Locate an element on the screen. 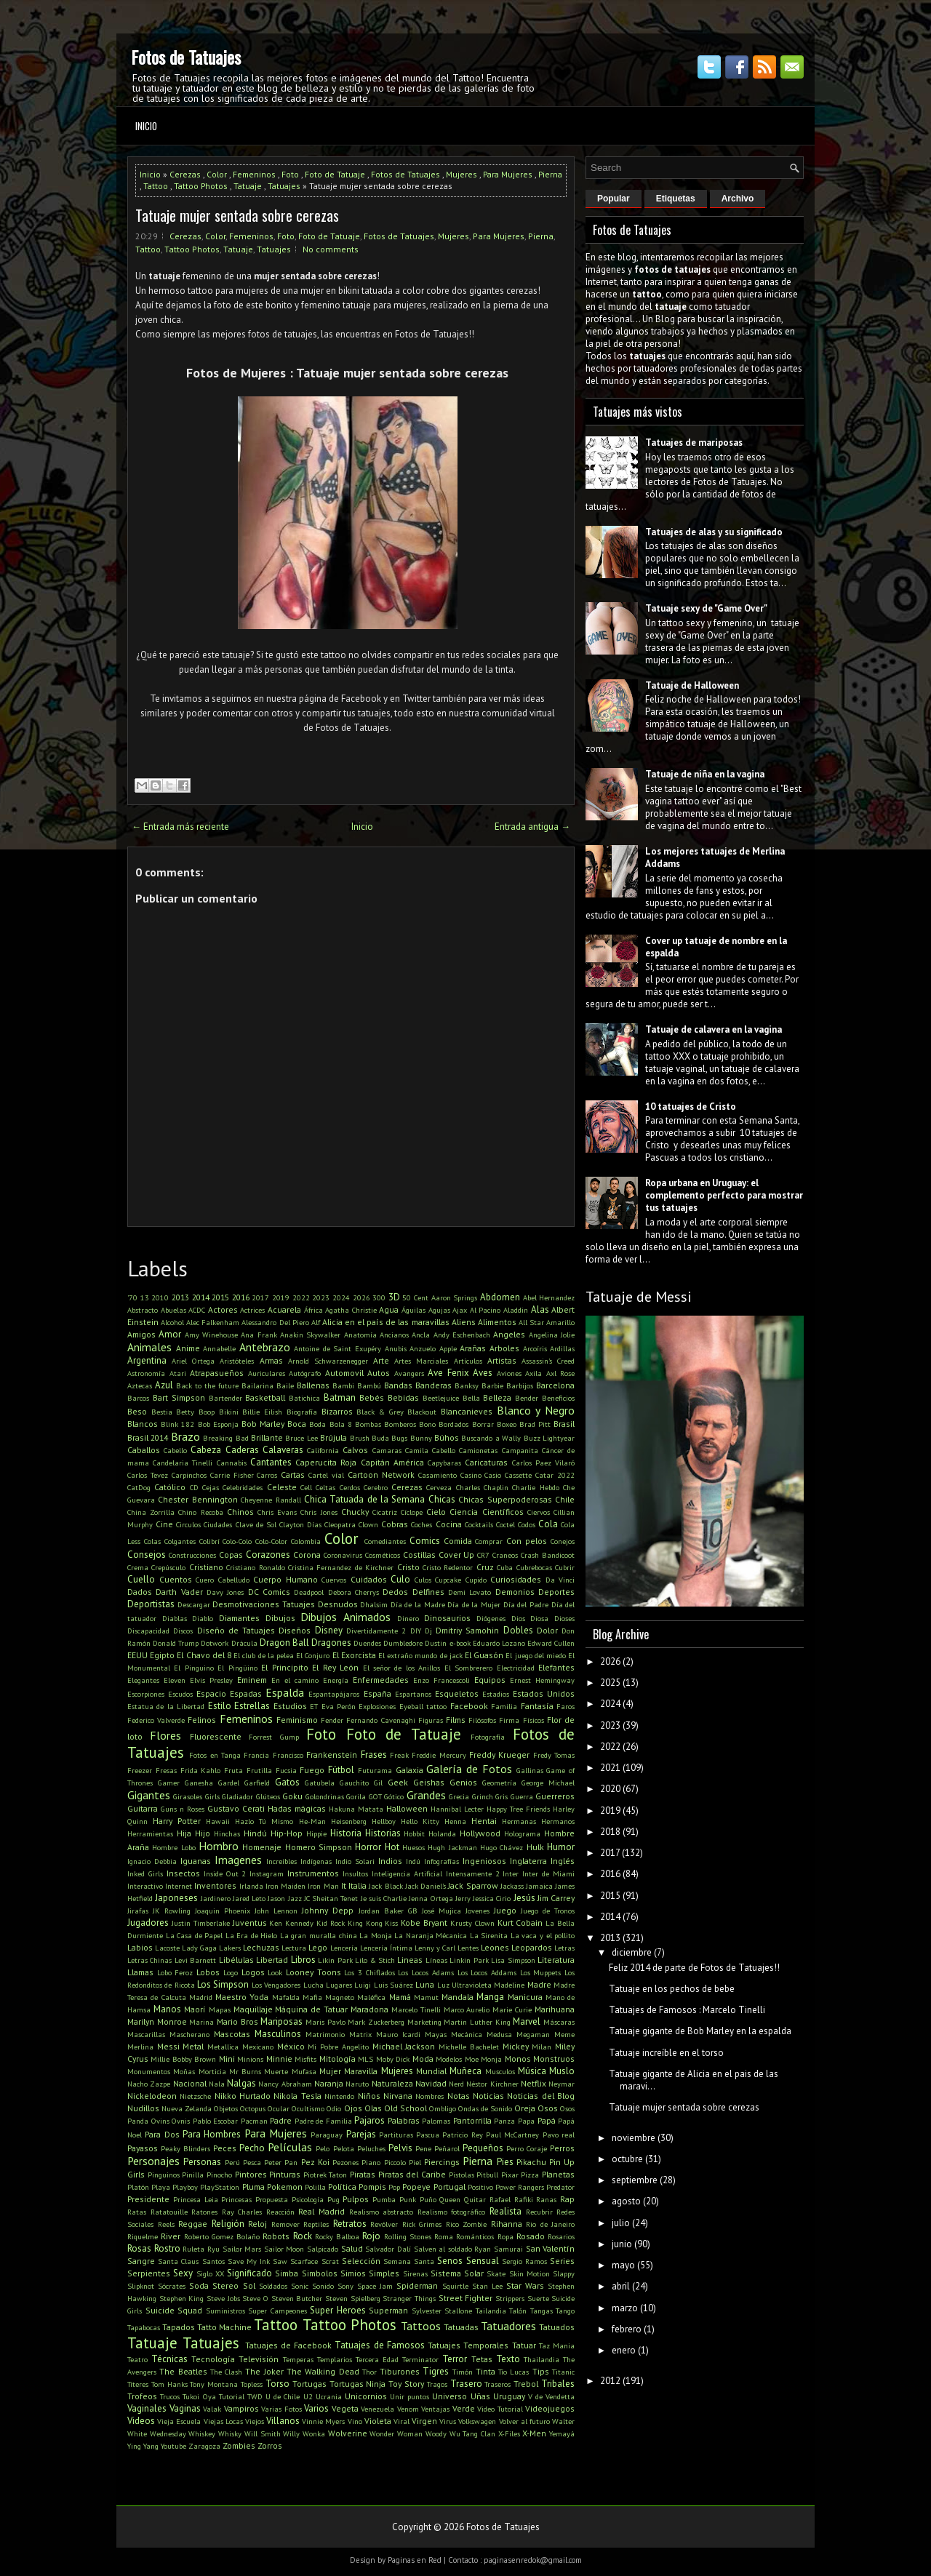  Insultos is located at coordinates (355, 1873).